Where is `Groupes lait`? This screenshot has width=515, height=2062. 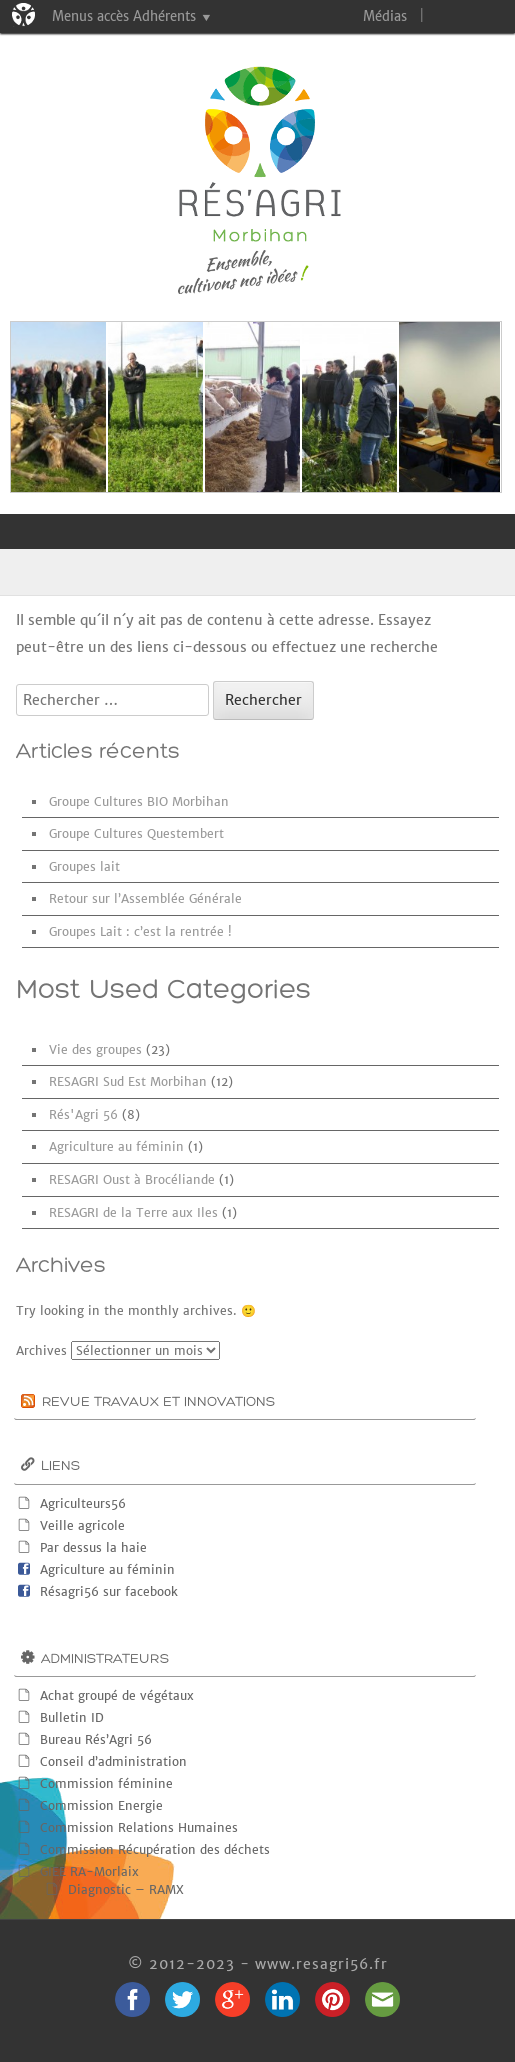
Groupes lait is located at coordinates (84, 866).